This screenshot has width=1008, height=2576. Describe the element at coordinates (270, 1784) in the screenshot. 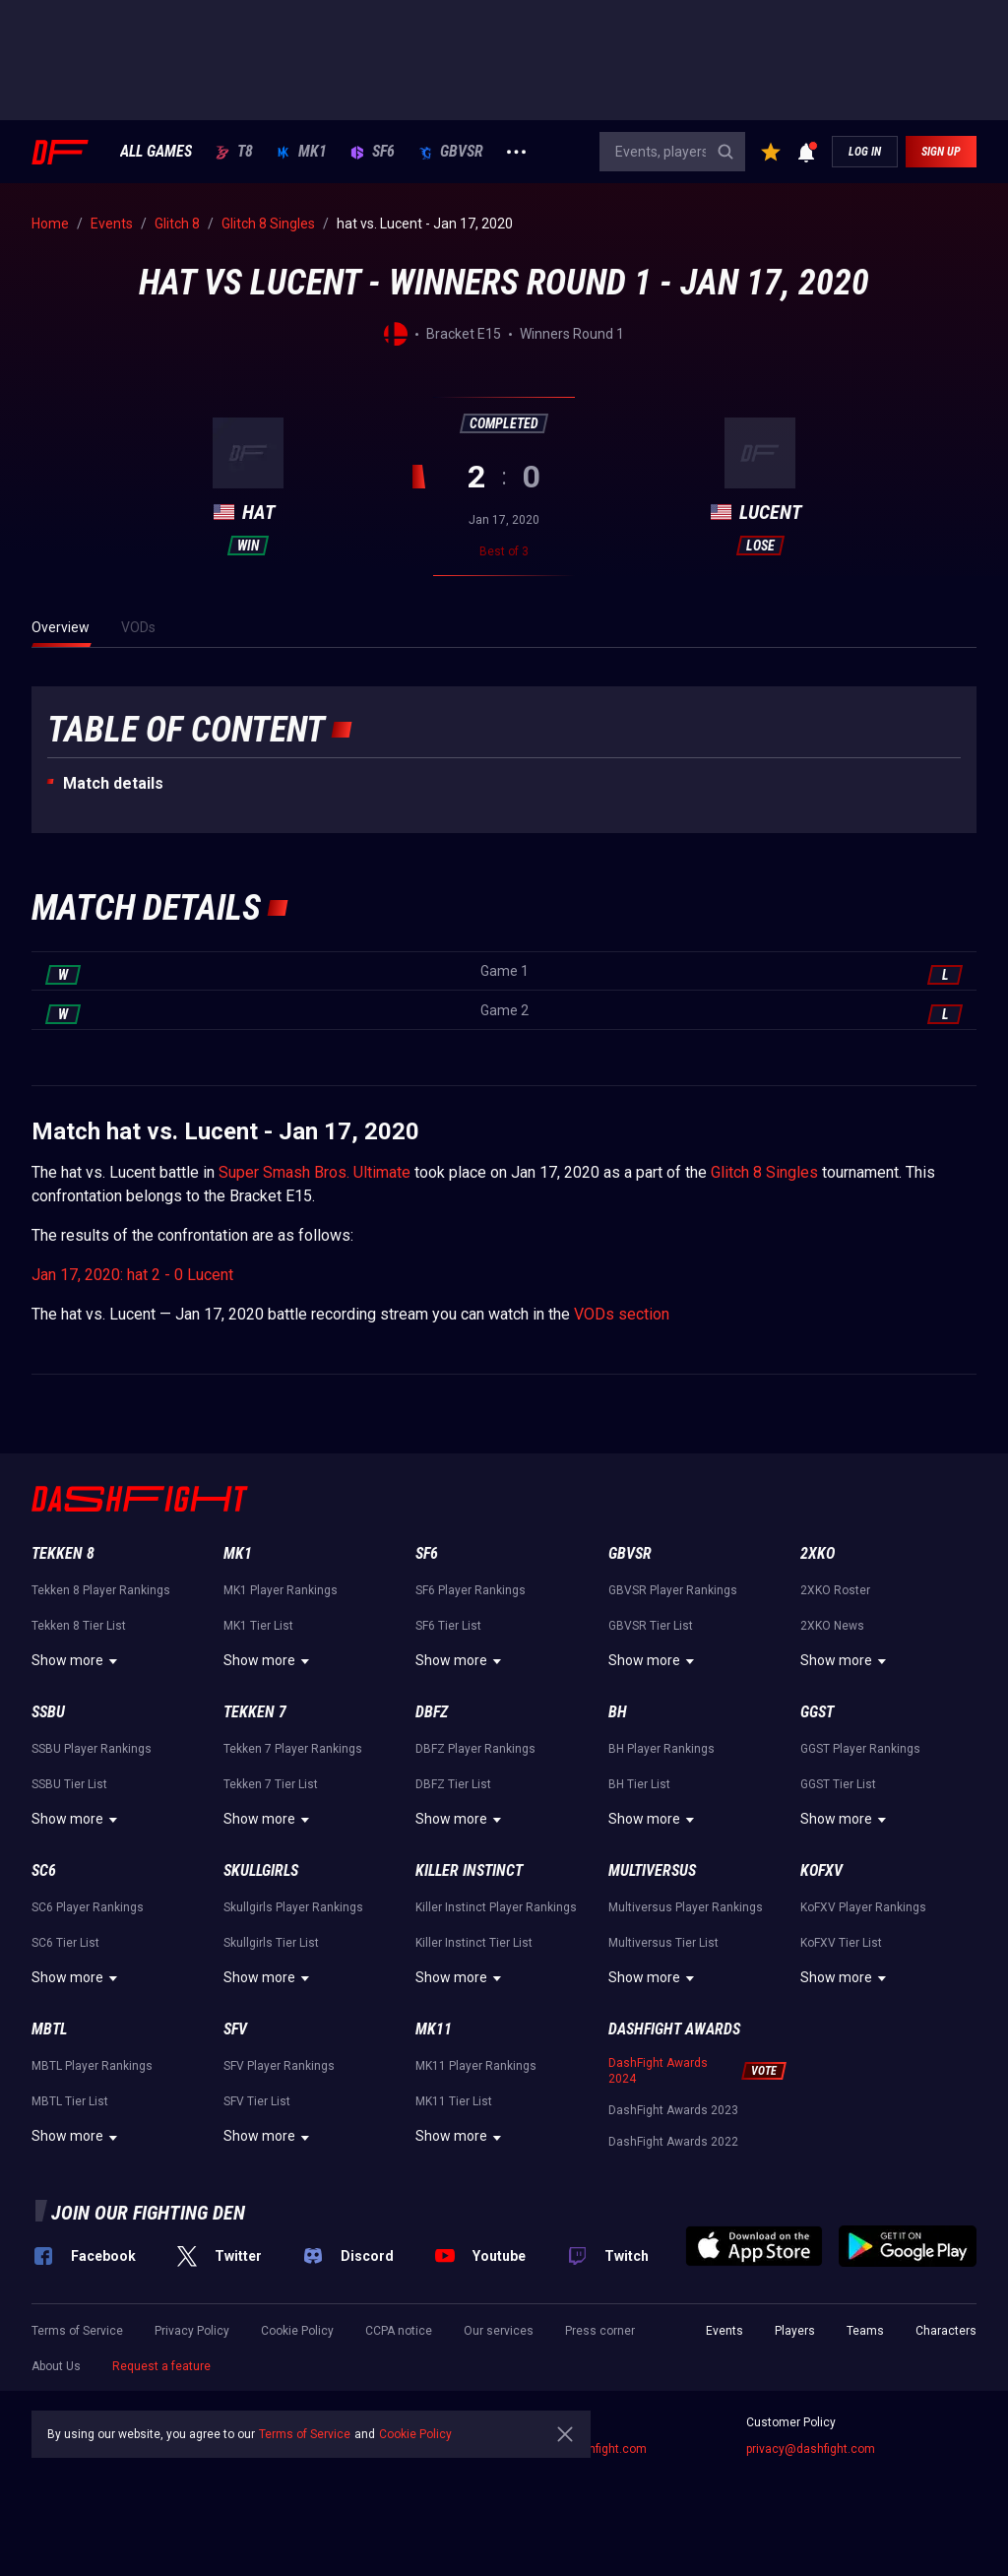

I see `Tekken 7 Tier List` at that location.